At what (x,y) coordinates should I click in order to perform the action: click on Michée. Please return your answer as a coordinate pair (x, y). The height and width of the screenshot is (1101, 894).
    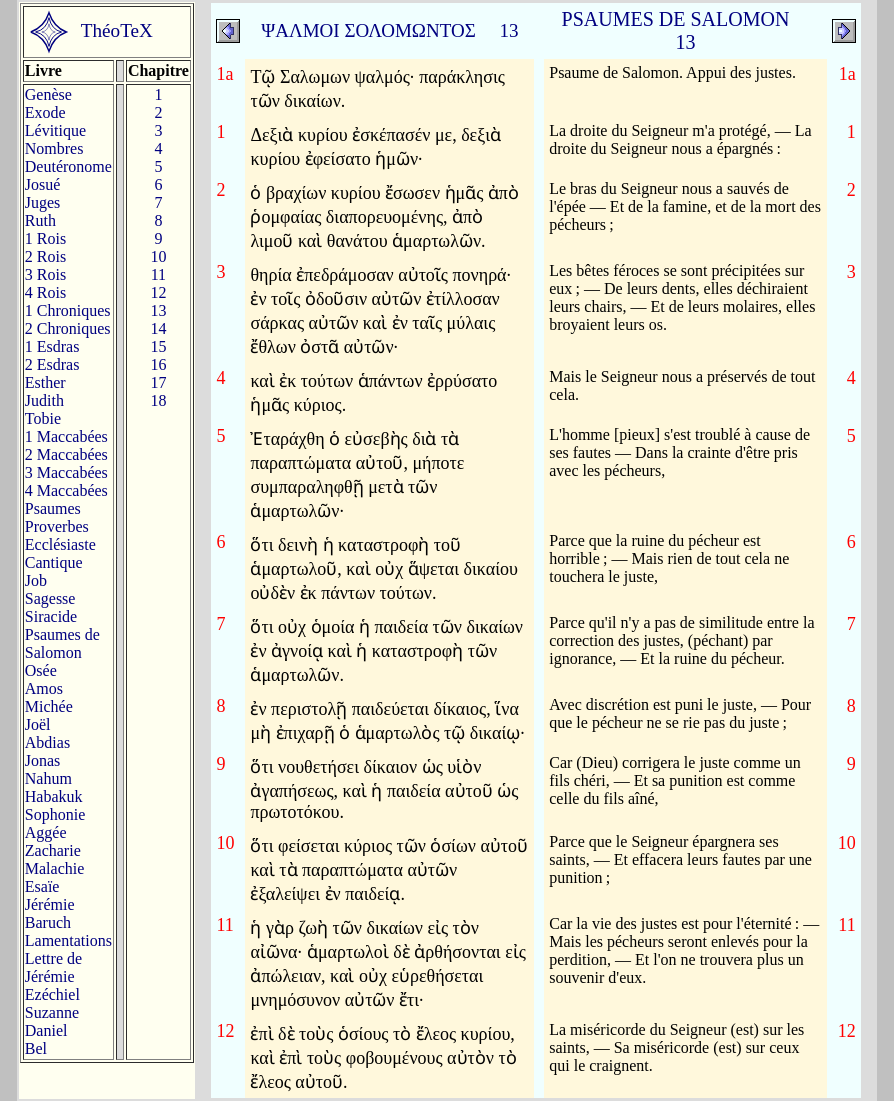
    Looking at the image, I should click on (49, 706).